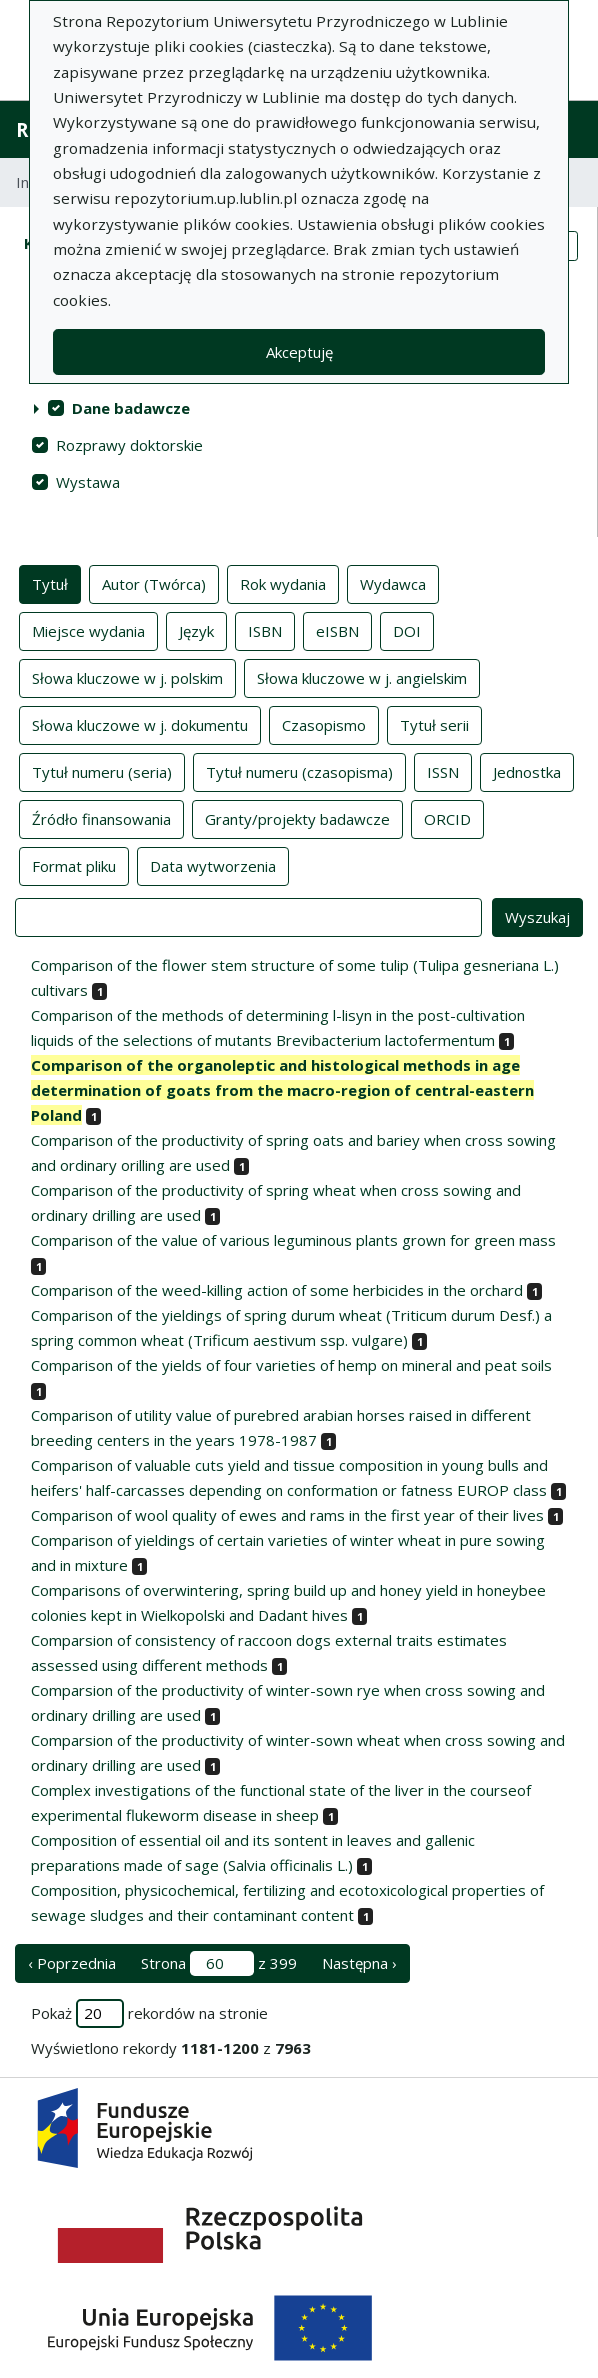 The image size is (598, 2378). What do you see at coordinates (196, 630) in the screenshot?
I see `Język` at bounding box center [196, 630].